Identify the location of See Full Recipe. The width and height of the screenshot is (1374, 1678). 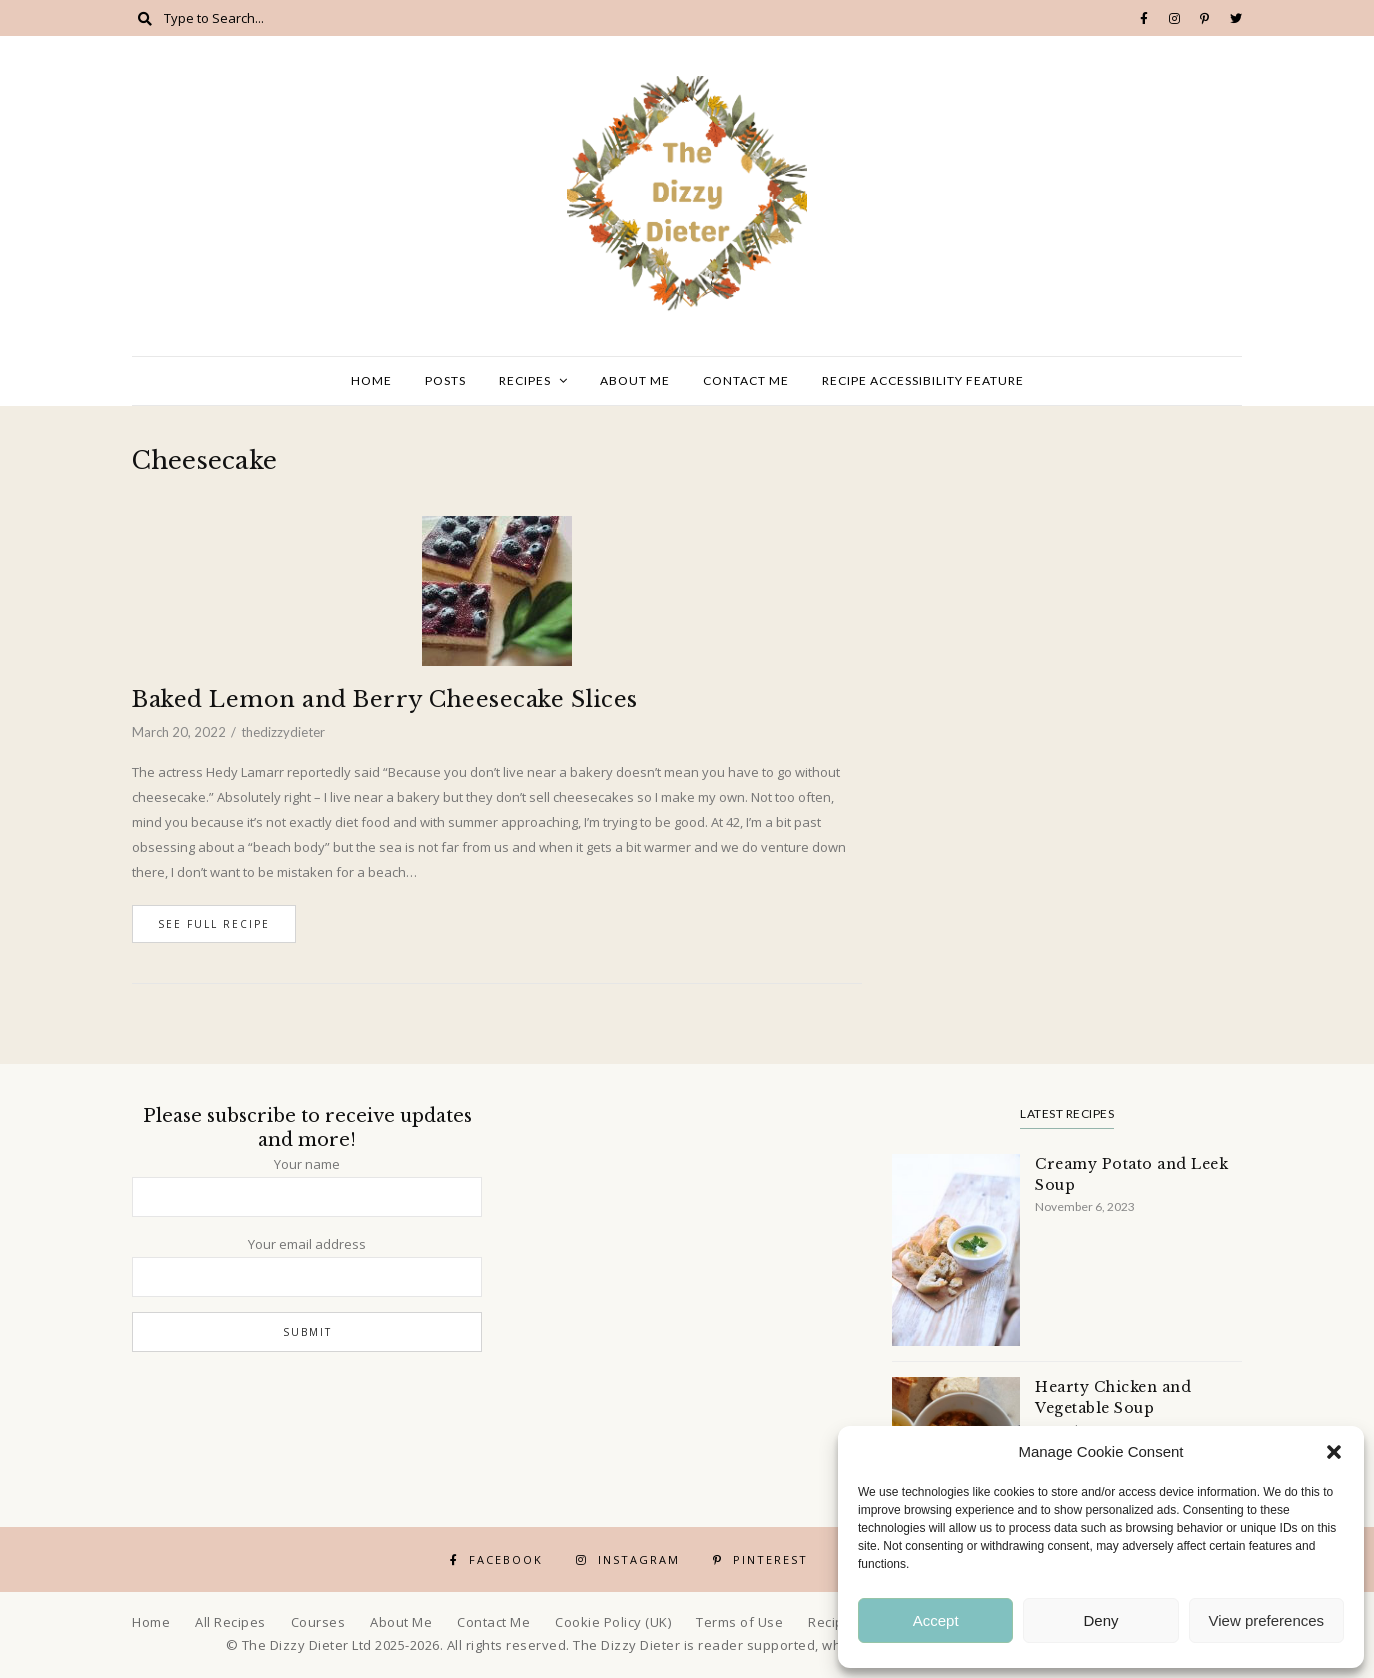
(214, 924).